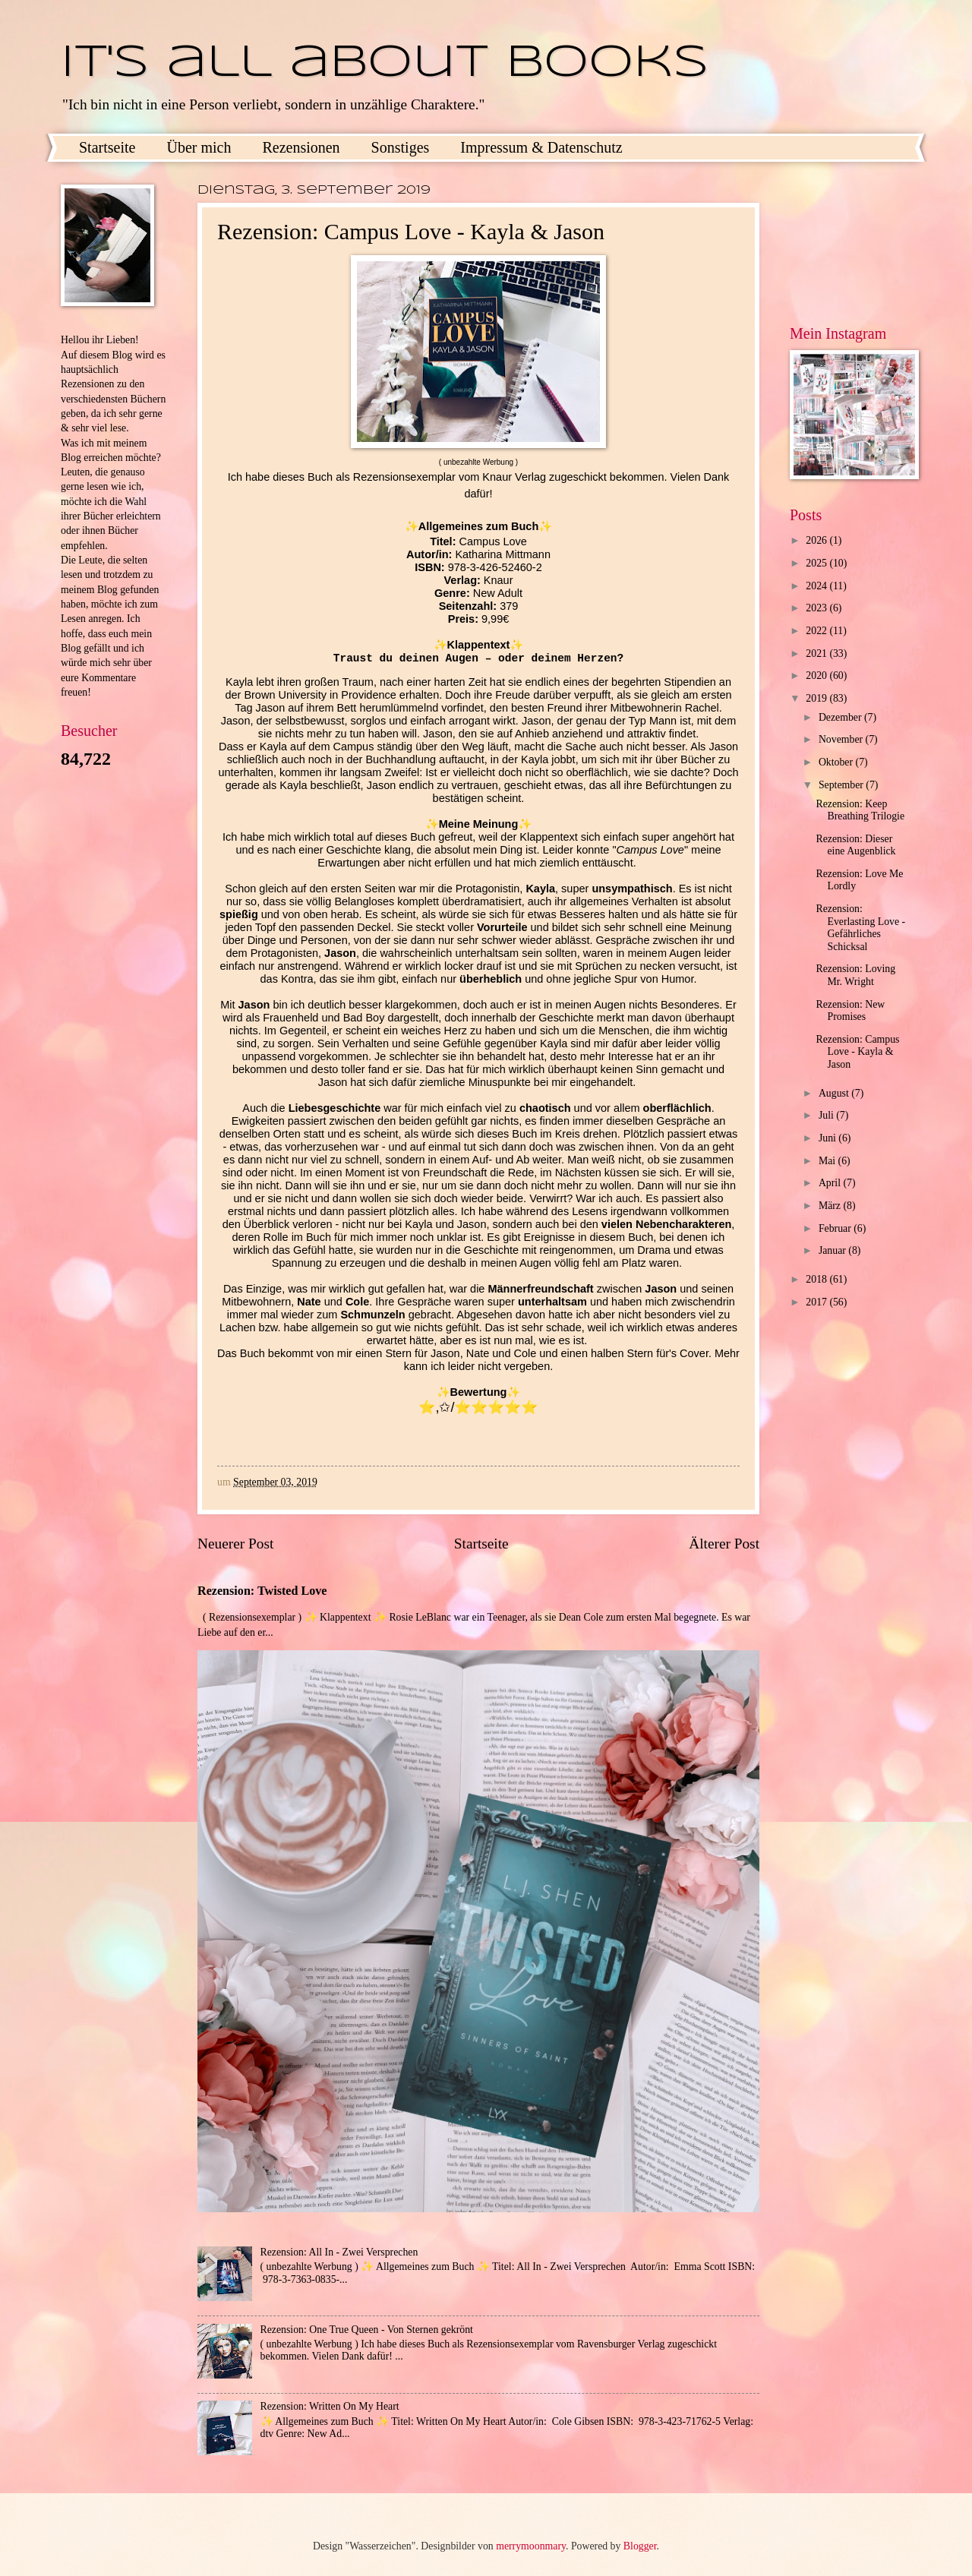 Image resolution: width=972 pixels, height=2576 pixels. Describe the element at coordinates (817, 1302) in the screenshot. I see `2017` at that location.